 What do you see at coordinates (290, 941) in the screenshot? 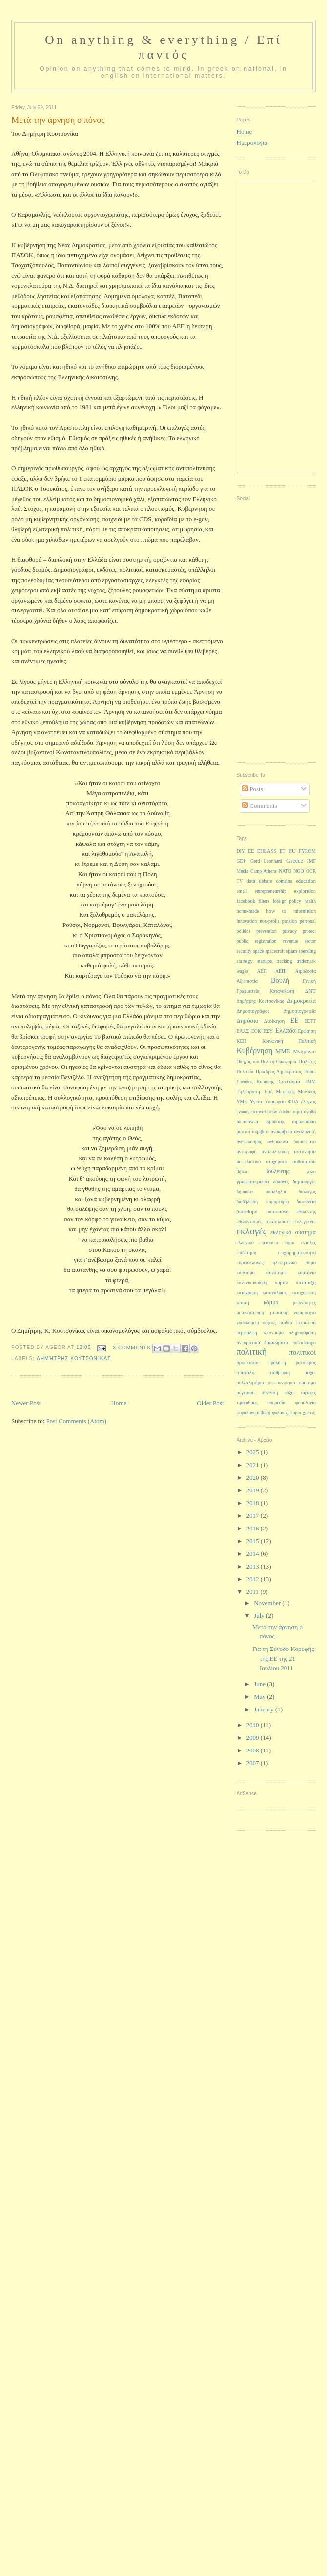
I see `revenue` at bounding box center [290, 941].